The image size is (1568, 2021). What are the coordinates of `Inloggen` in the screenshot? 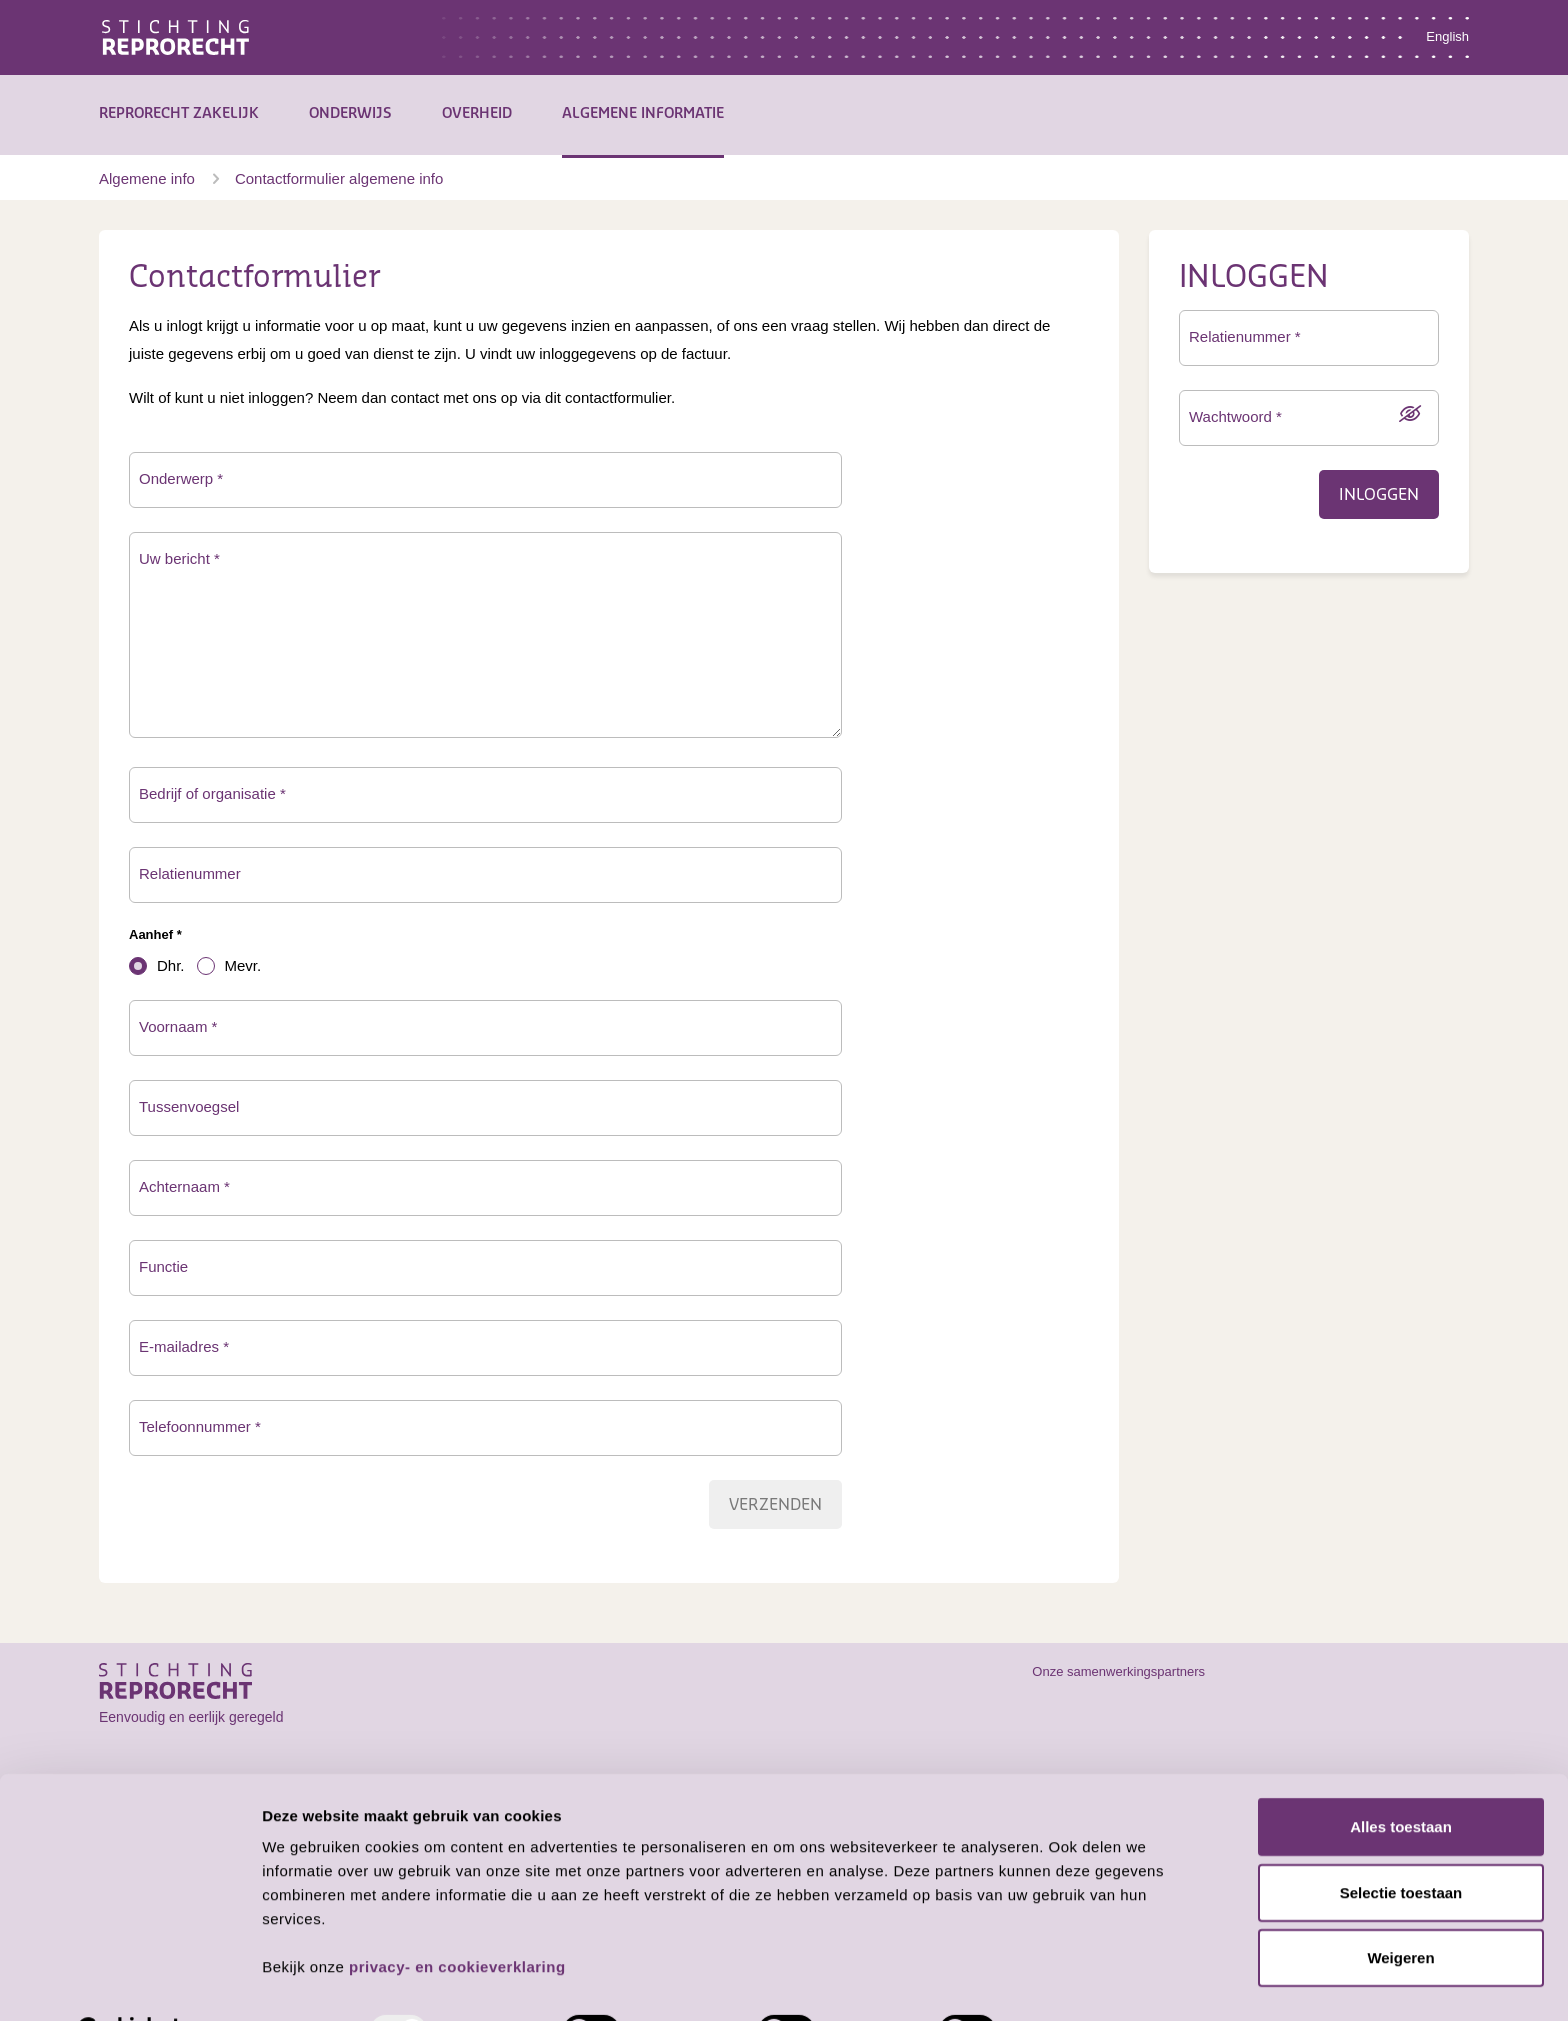 It's located at (1379, 495).